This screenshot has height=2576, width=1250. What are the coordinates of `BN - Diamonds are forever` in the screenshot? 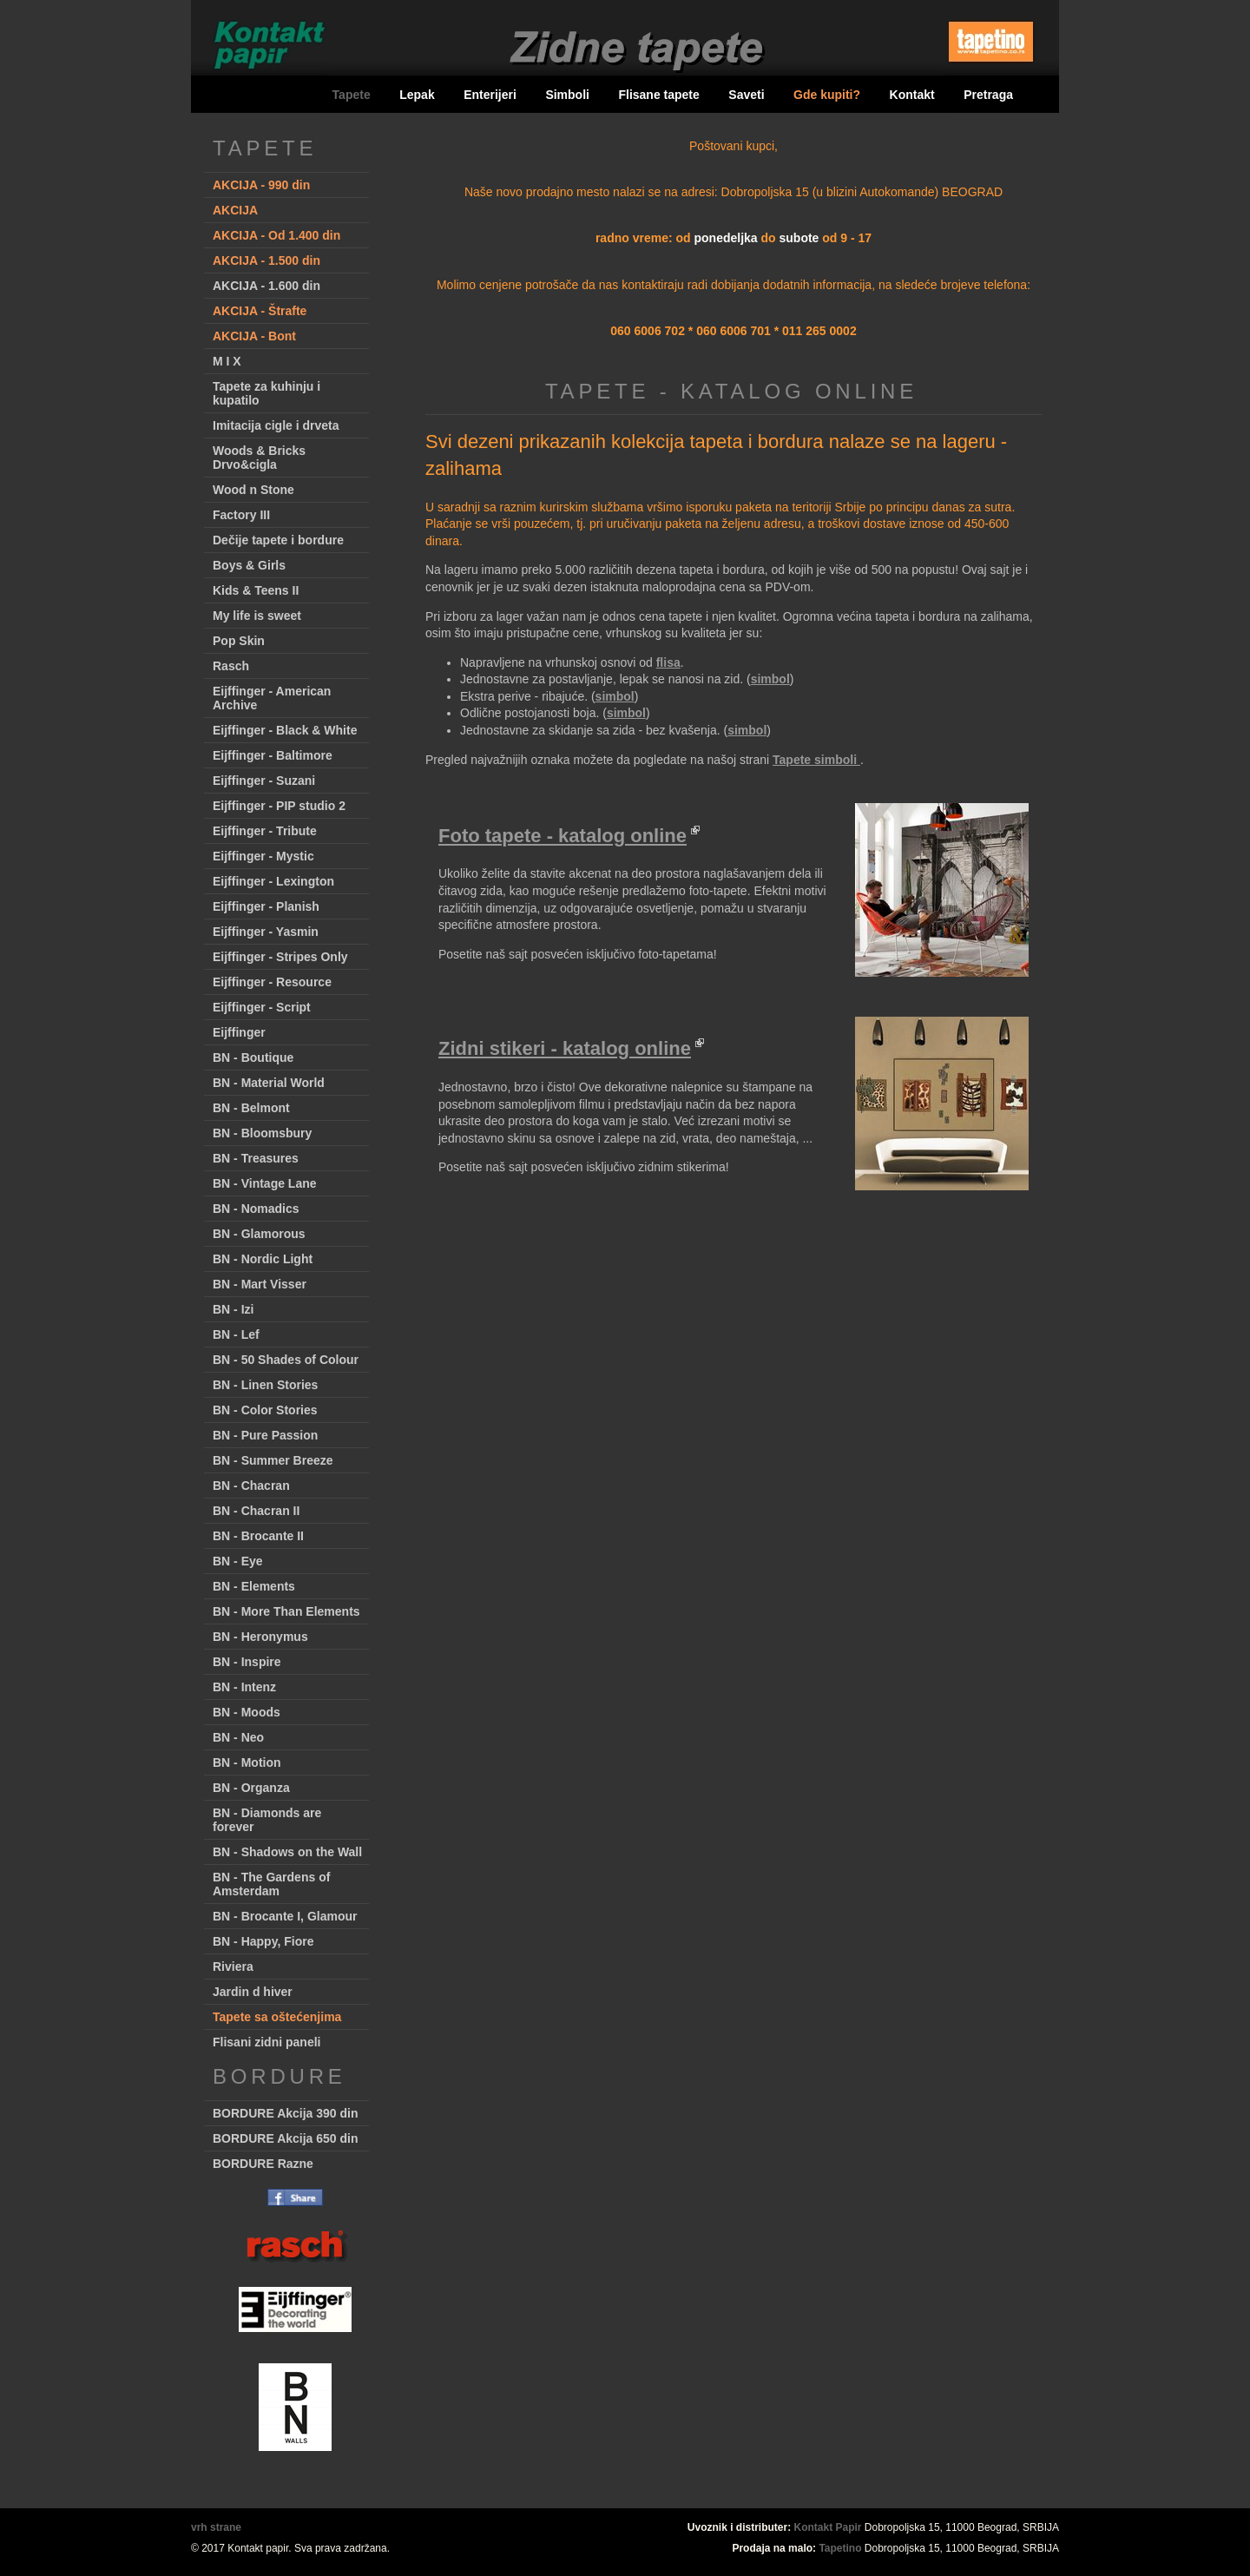 It's located at (267, 1820).